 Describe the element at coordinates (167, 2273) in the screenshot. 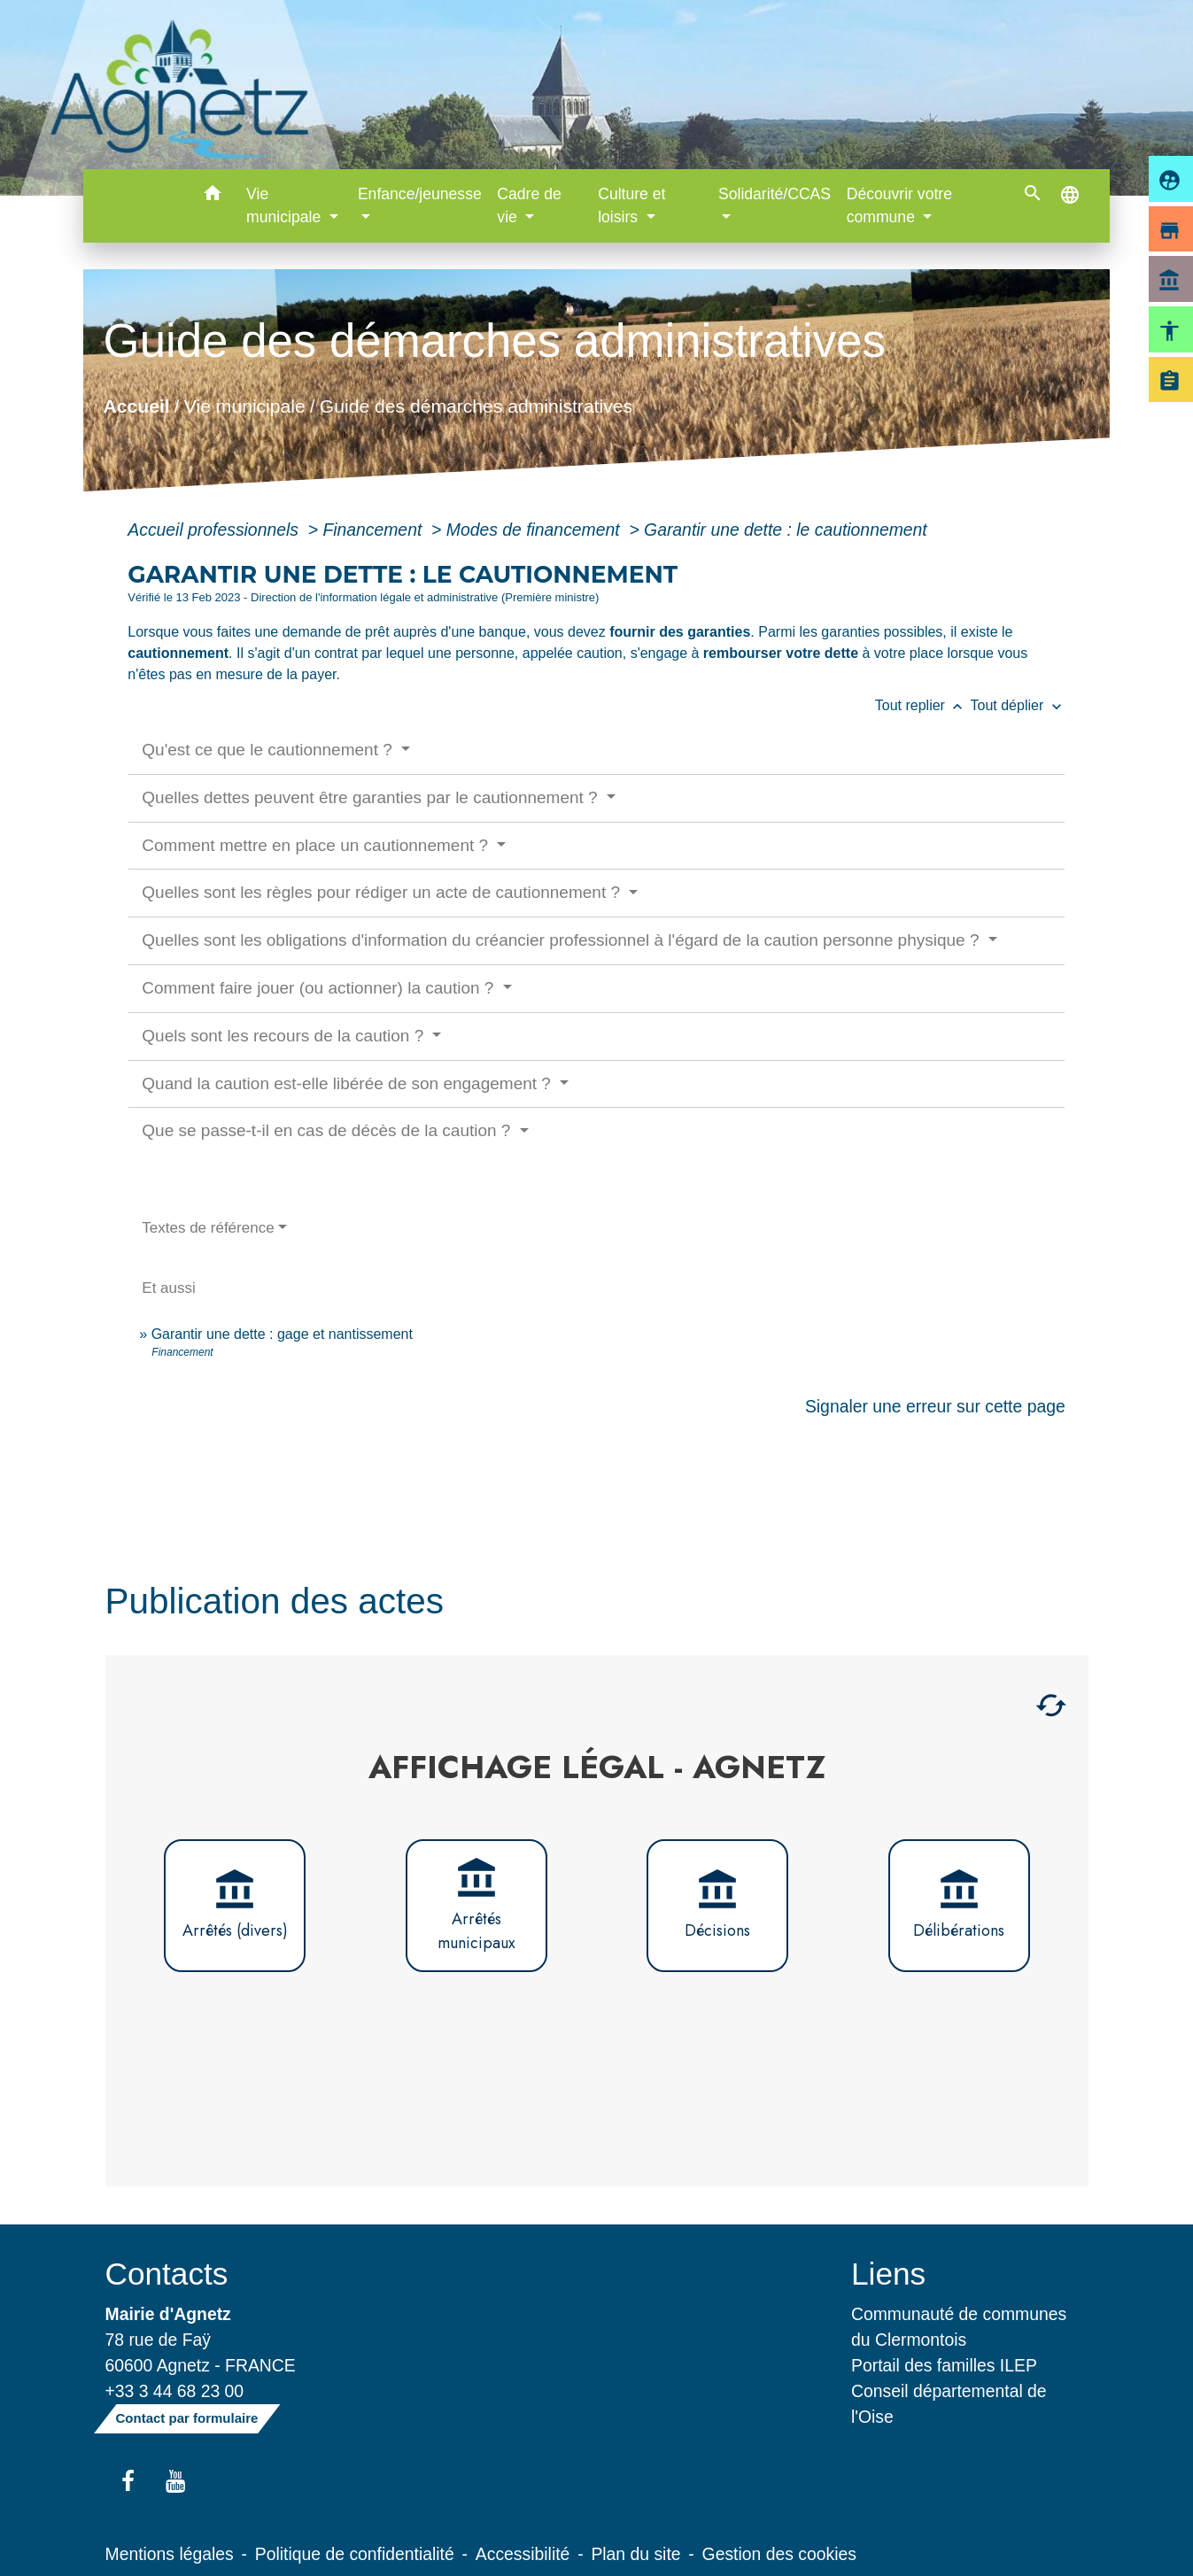

I see `Contacts` at that location.